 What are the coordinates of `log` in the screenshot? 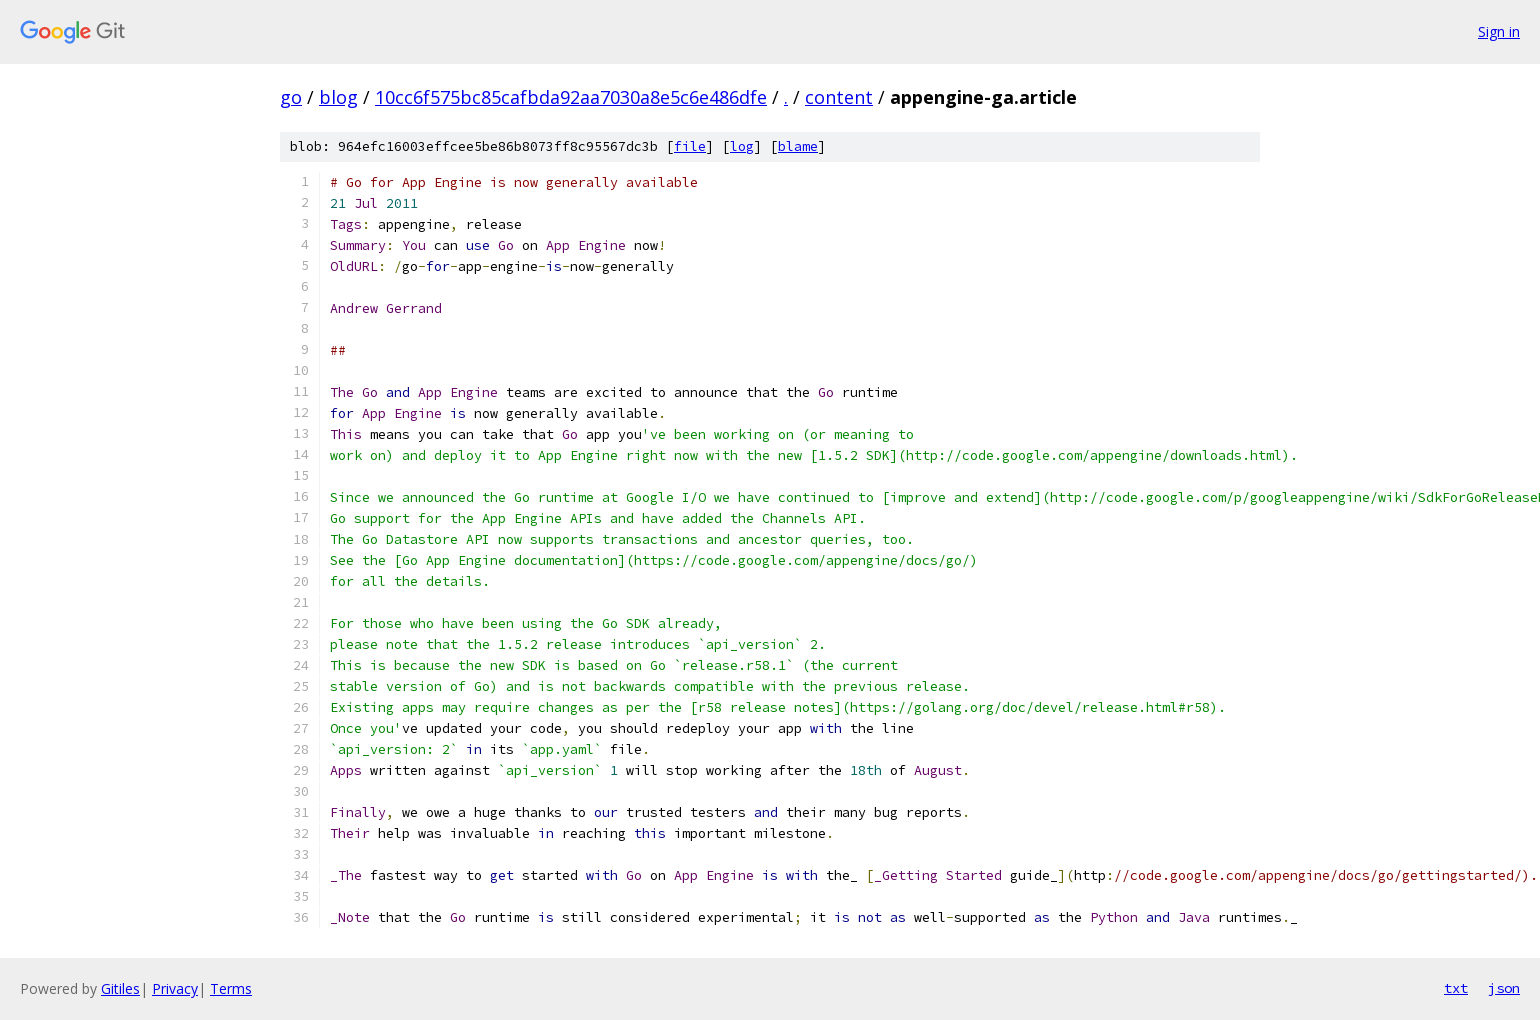 It's located at (742, 146).